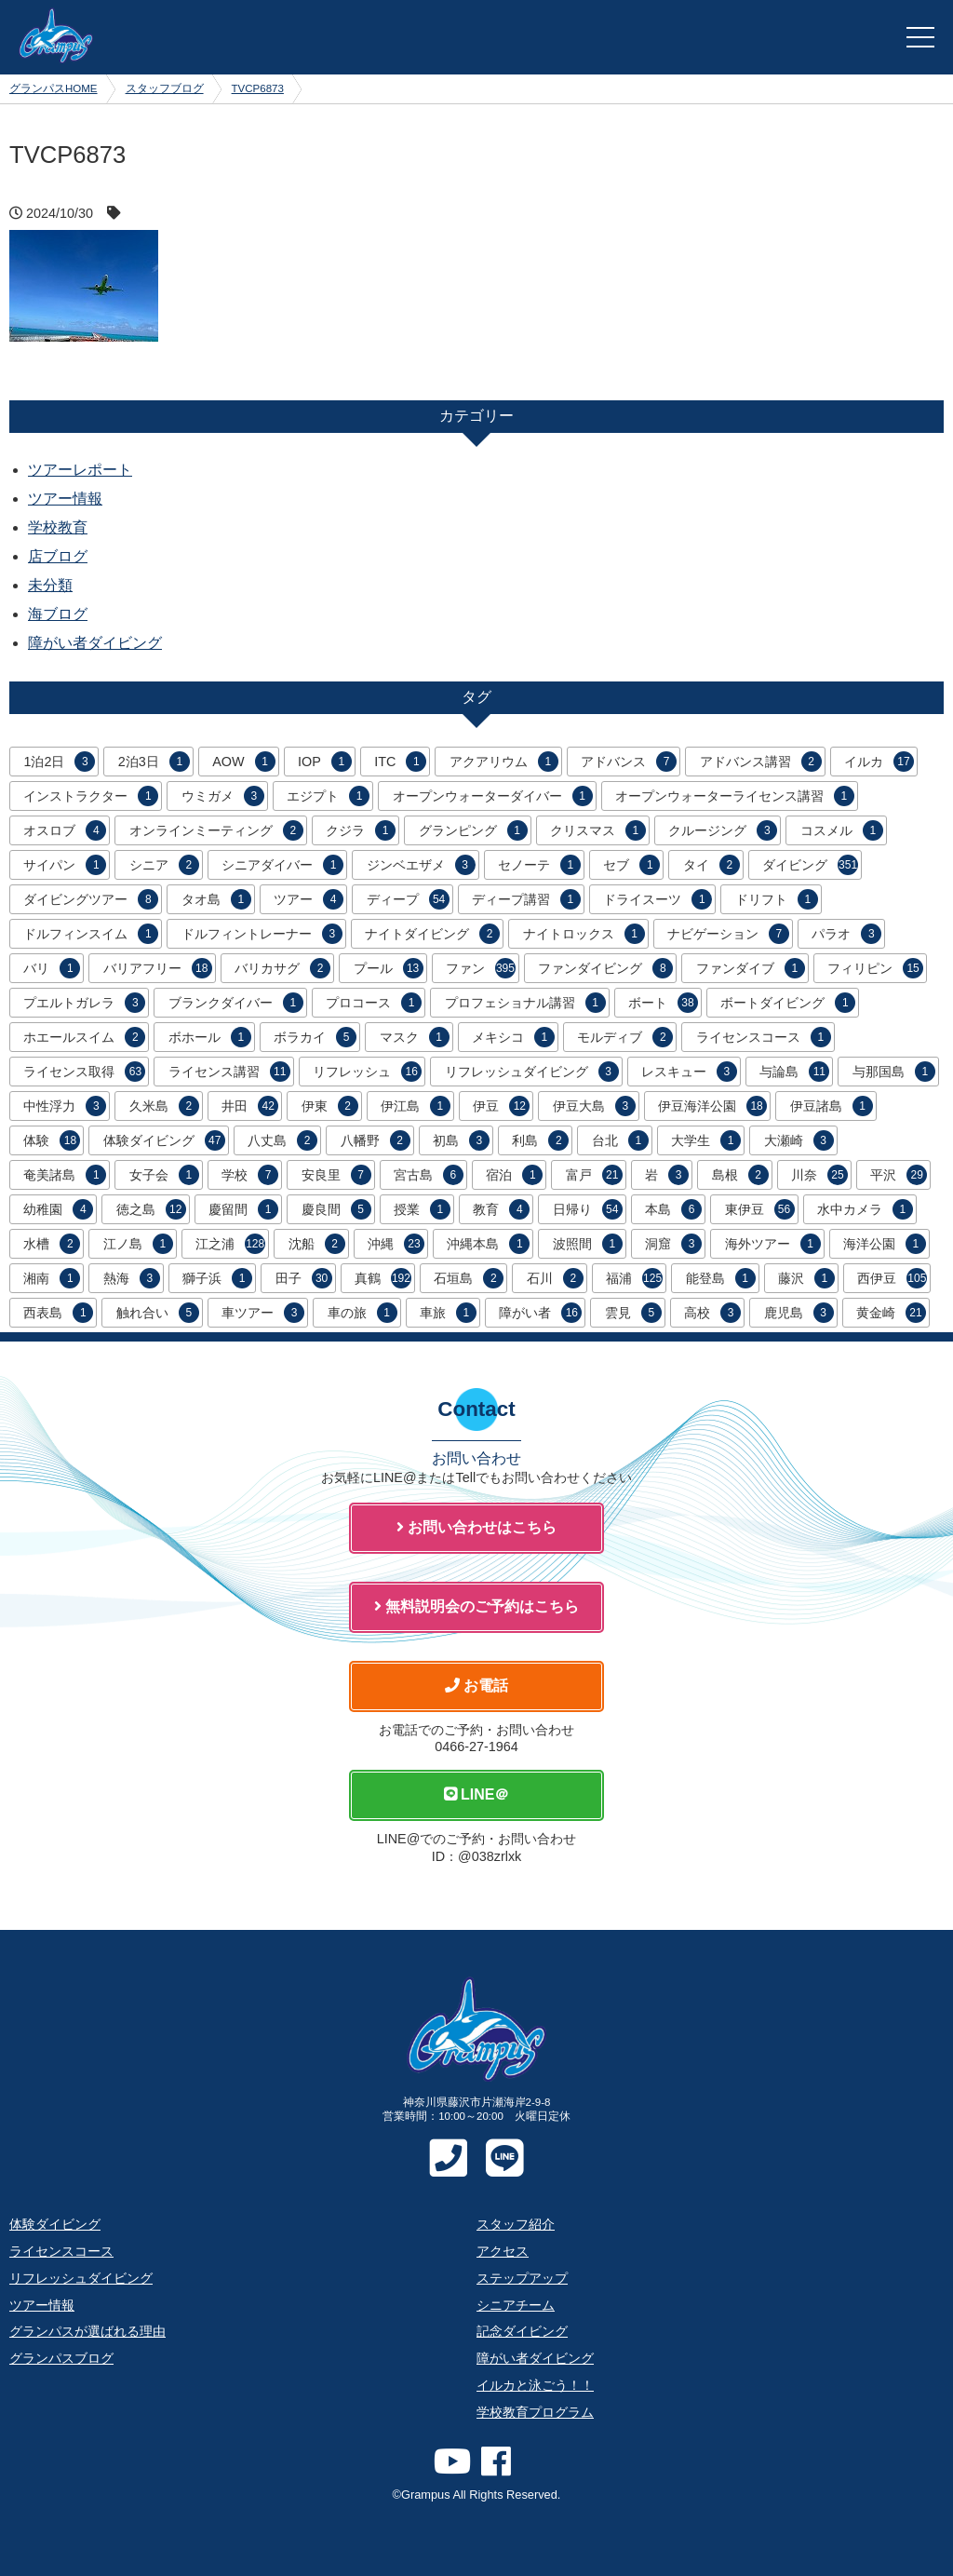  Describe the element at coordinates (594, 1175) in the screenshot. I see `富戸` at that location.